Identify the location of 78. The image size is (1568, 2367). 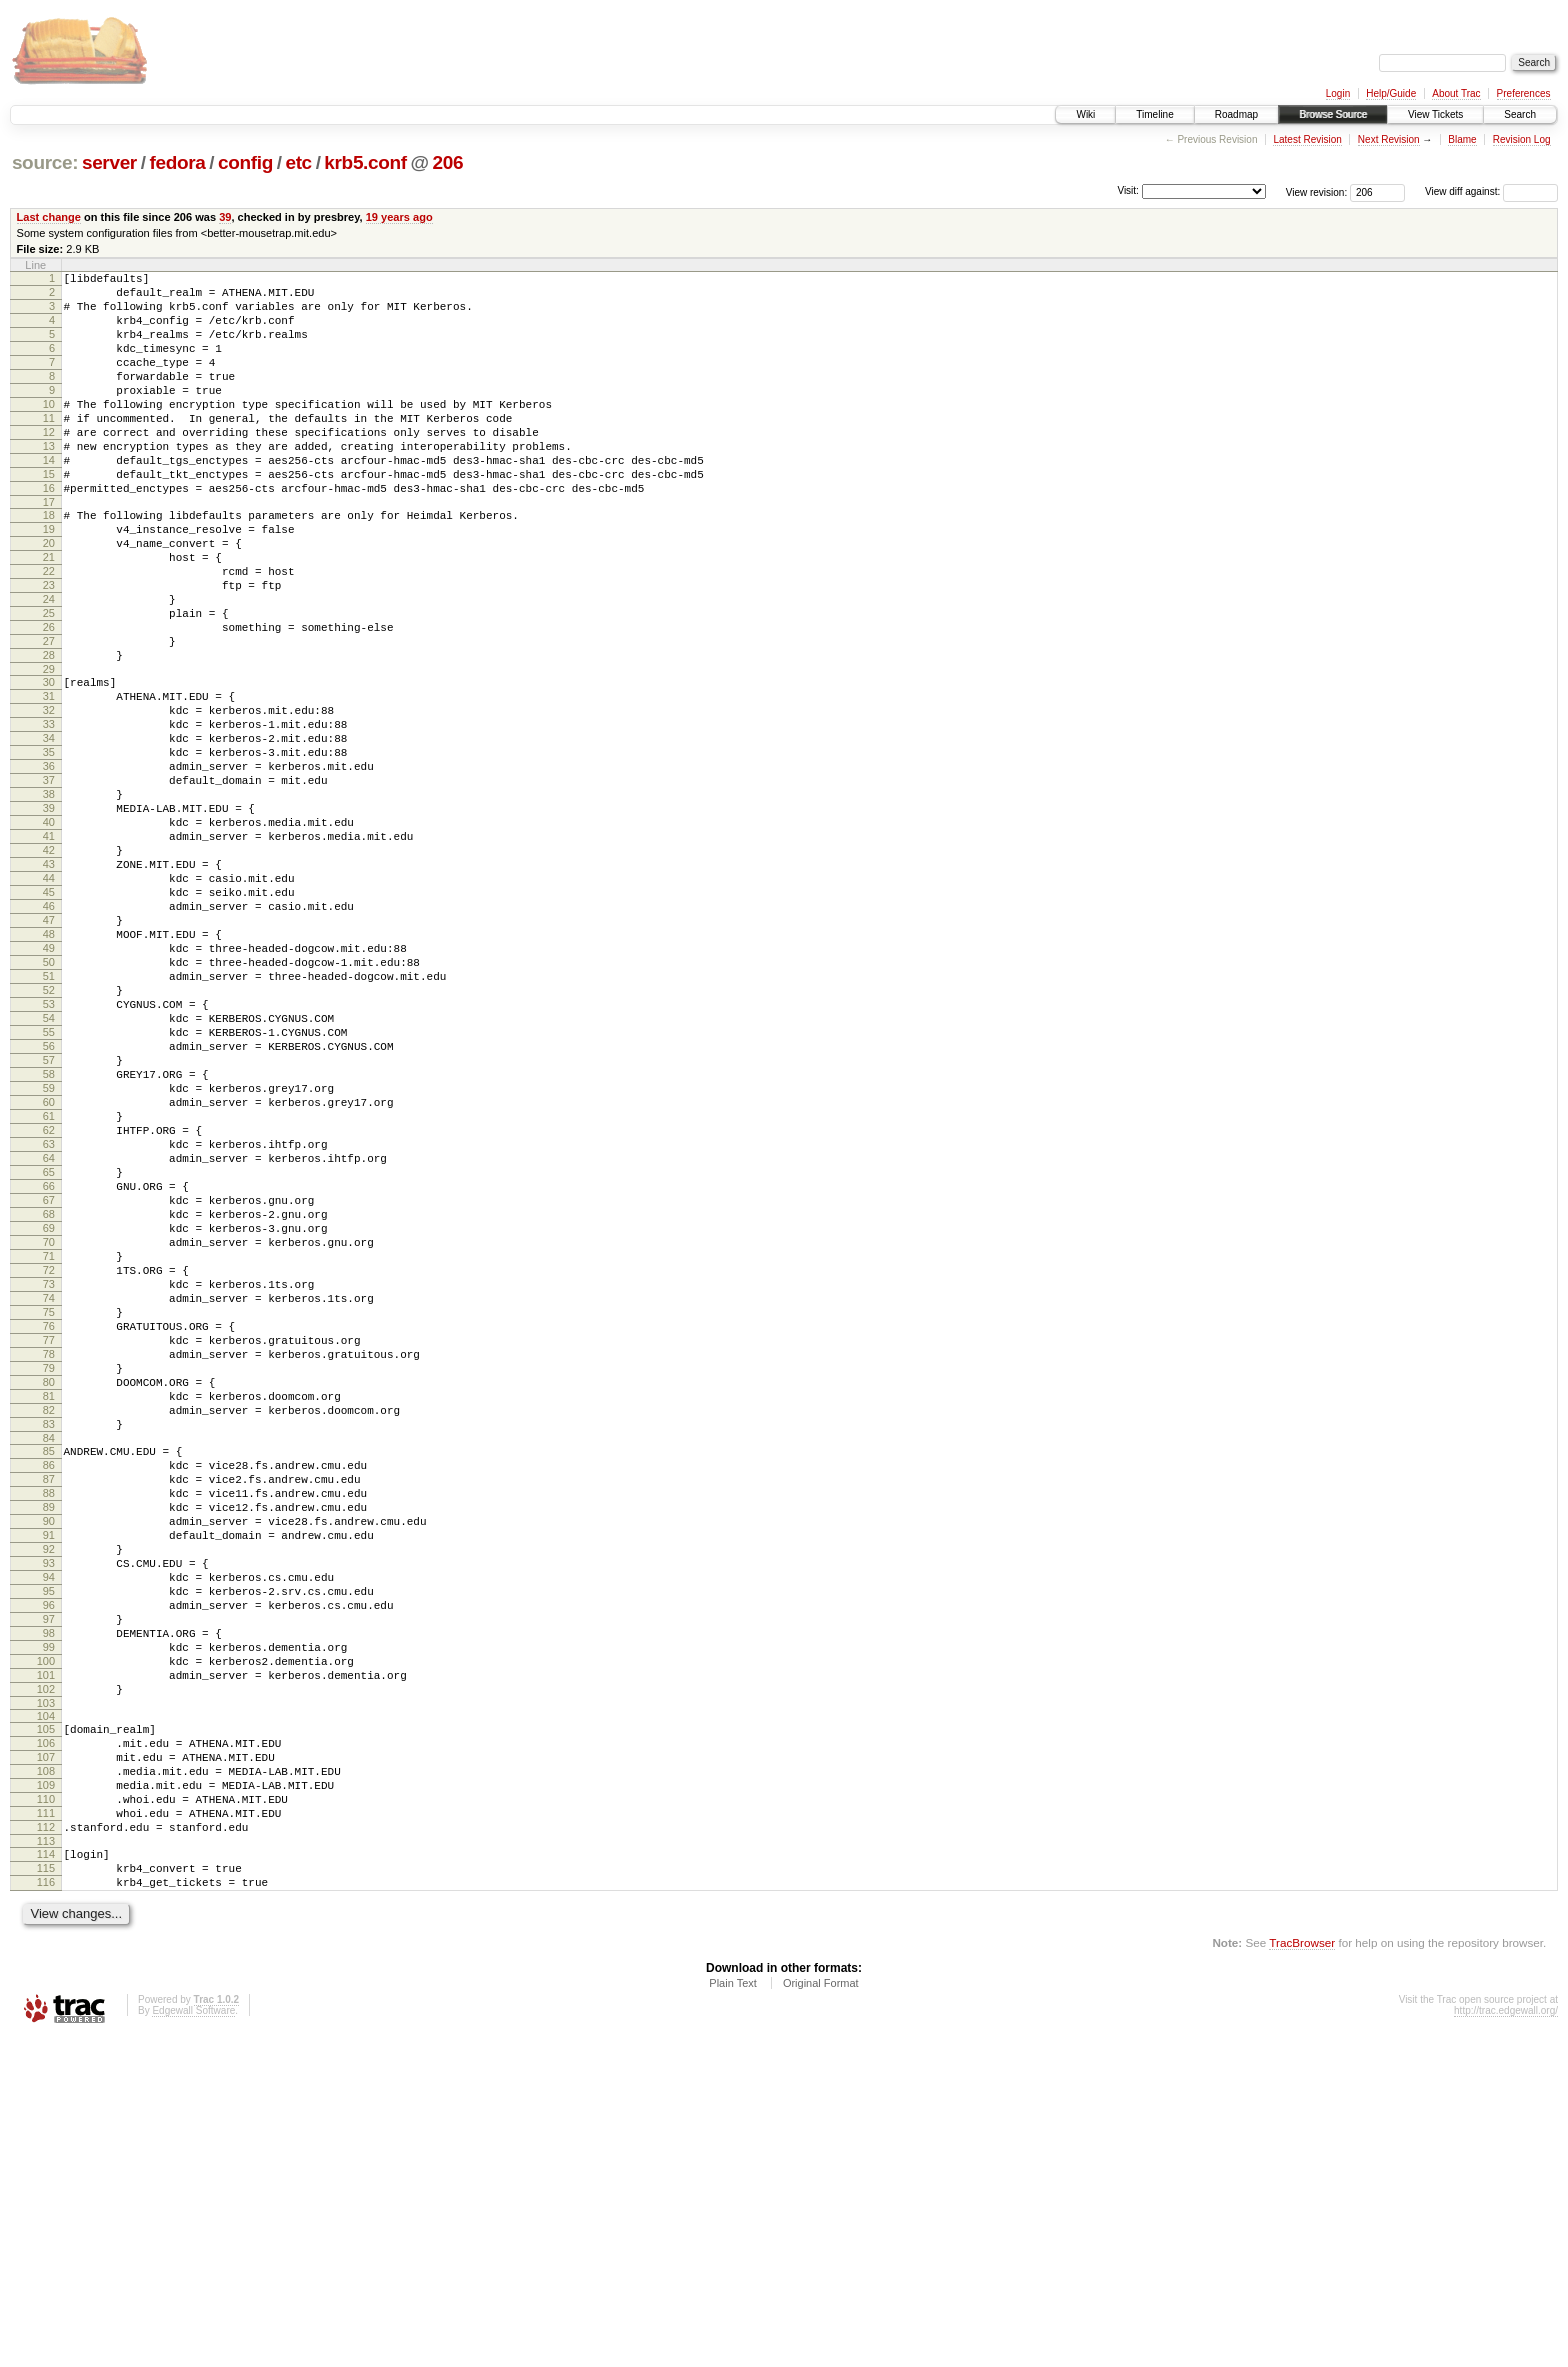
(49, 1579).